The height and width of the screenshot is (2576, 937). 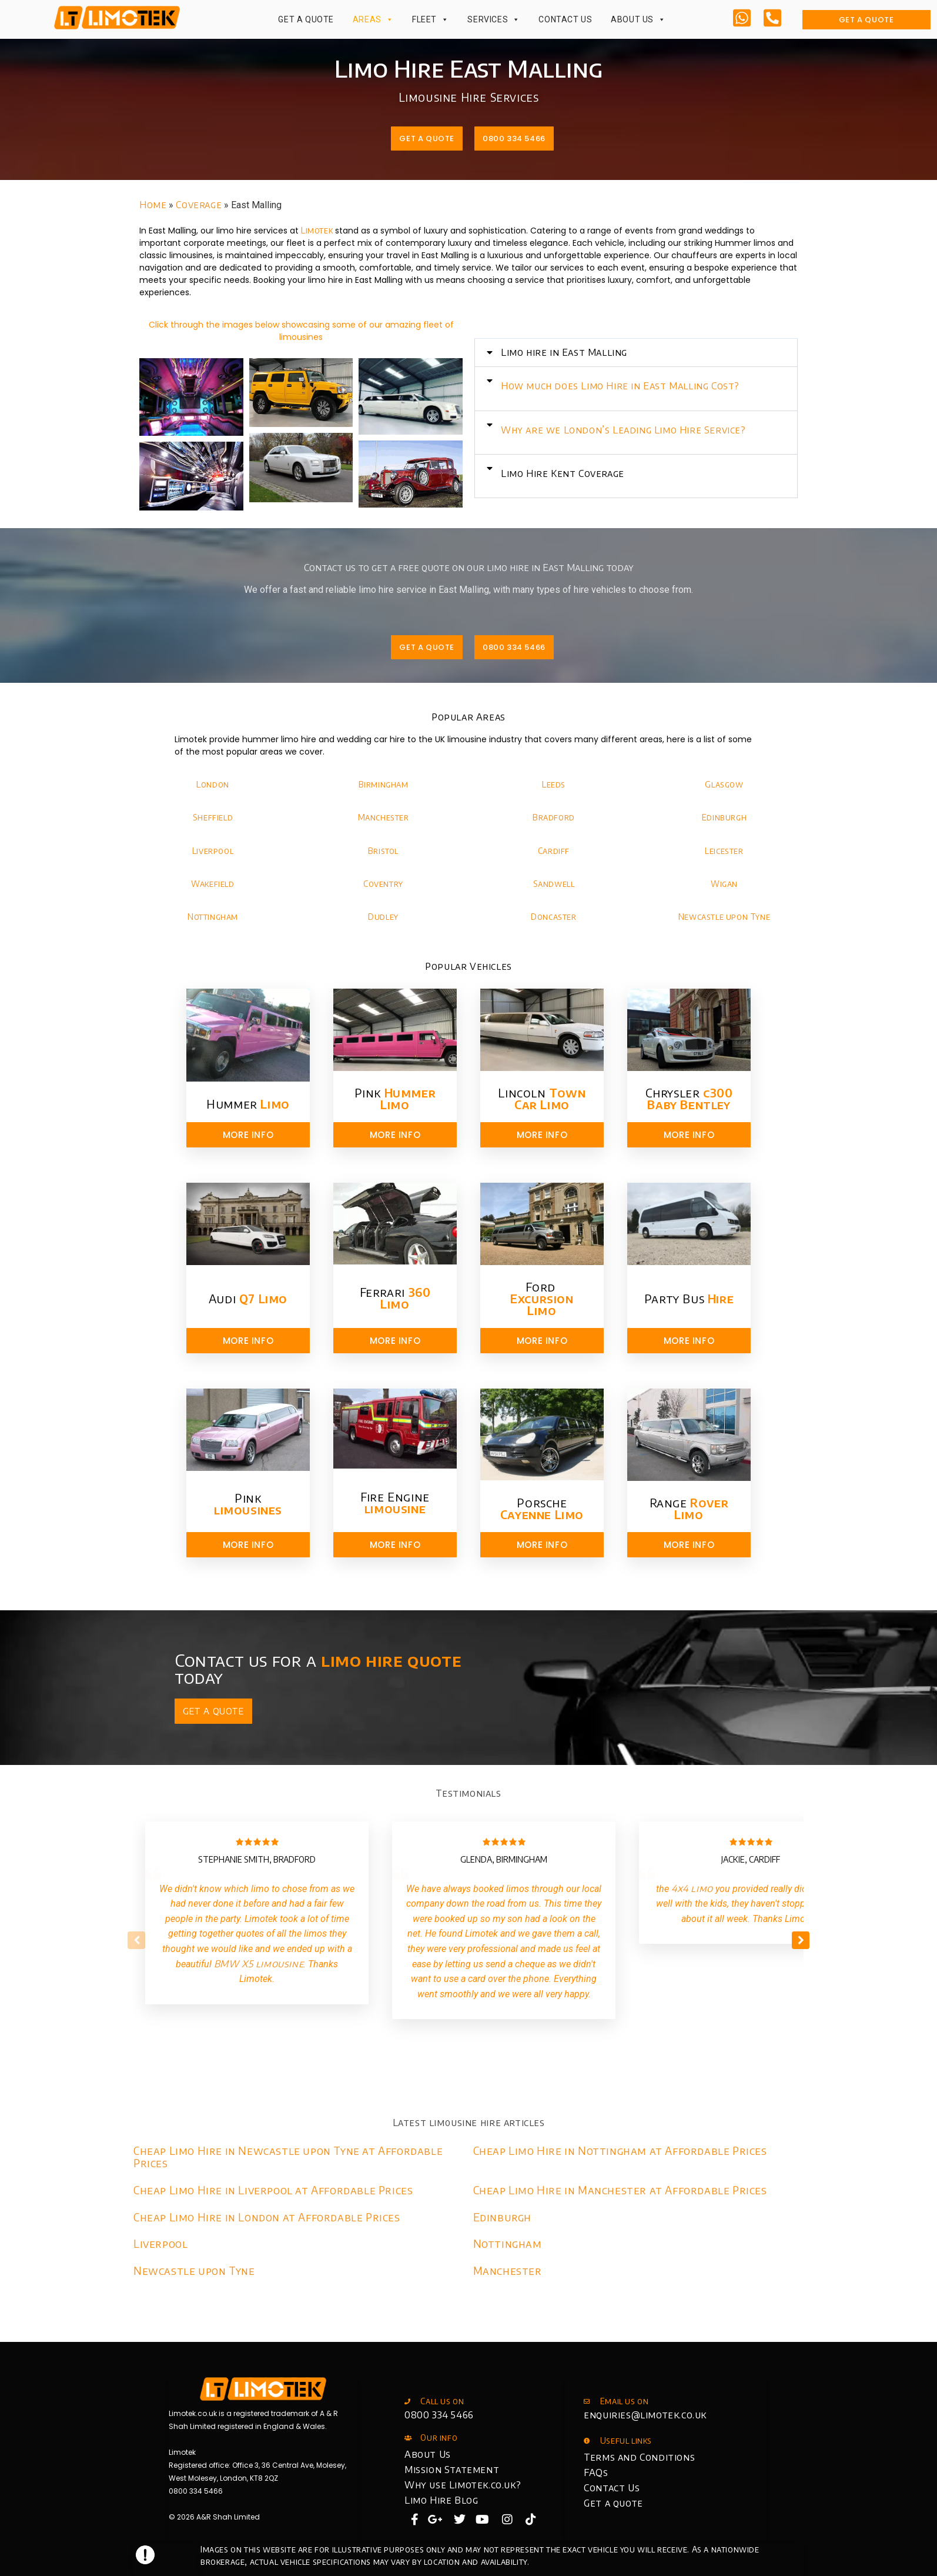 I want to click on Limo hire in East Malling, so click(x=620, y=352).